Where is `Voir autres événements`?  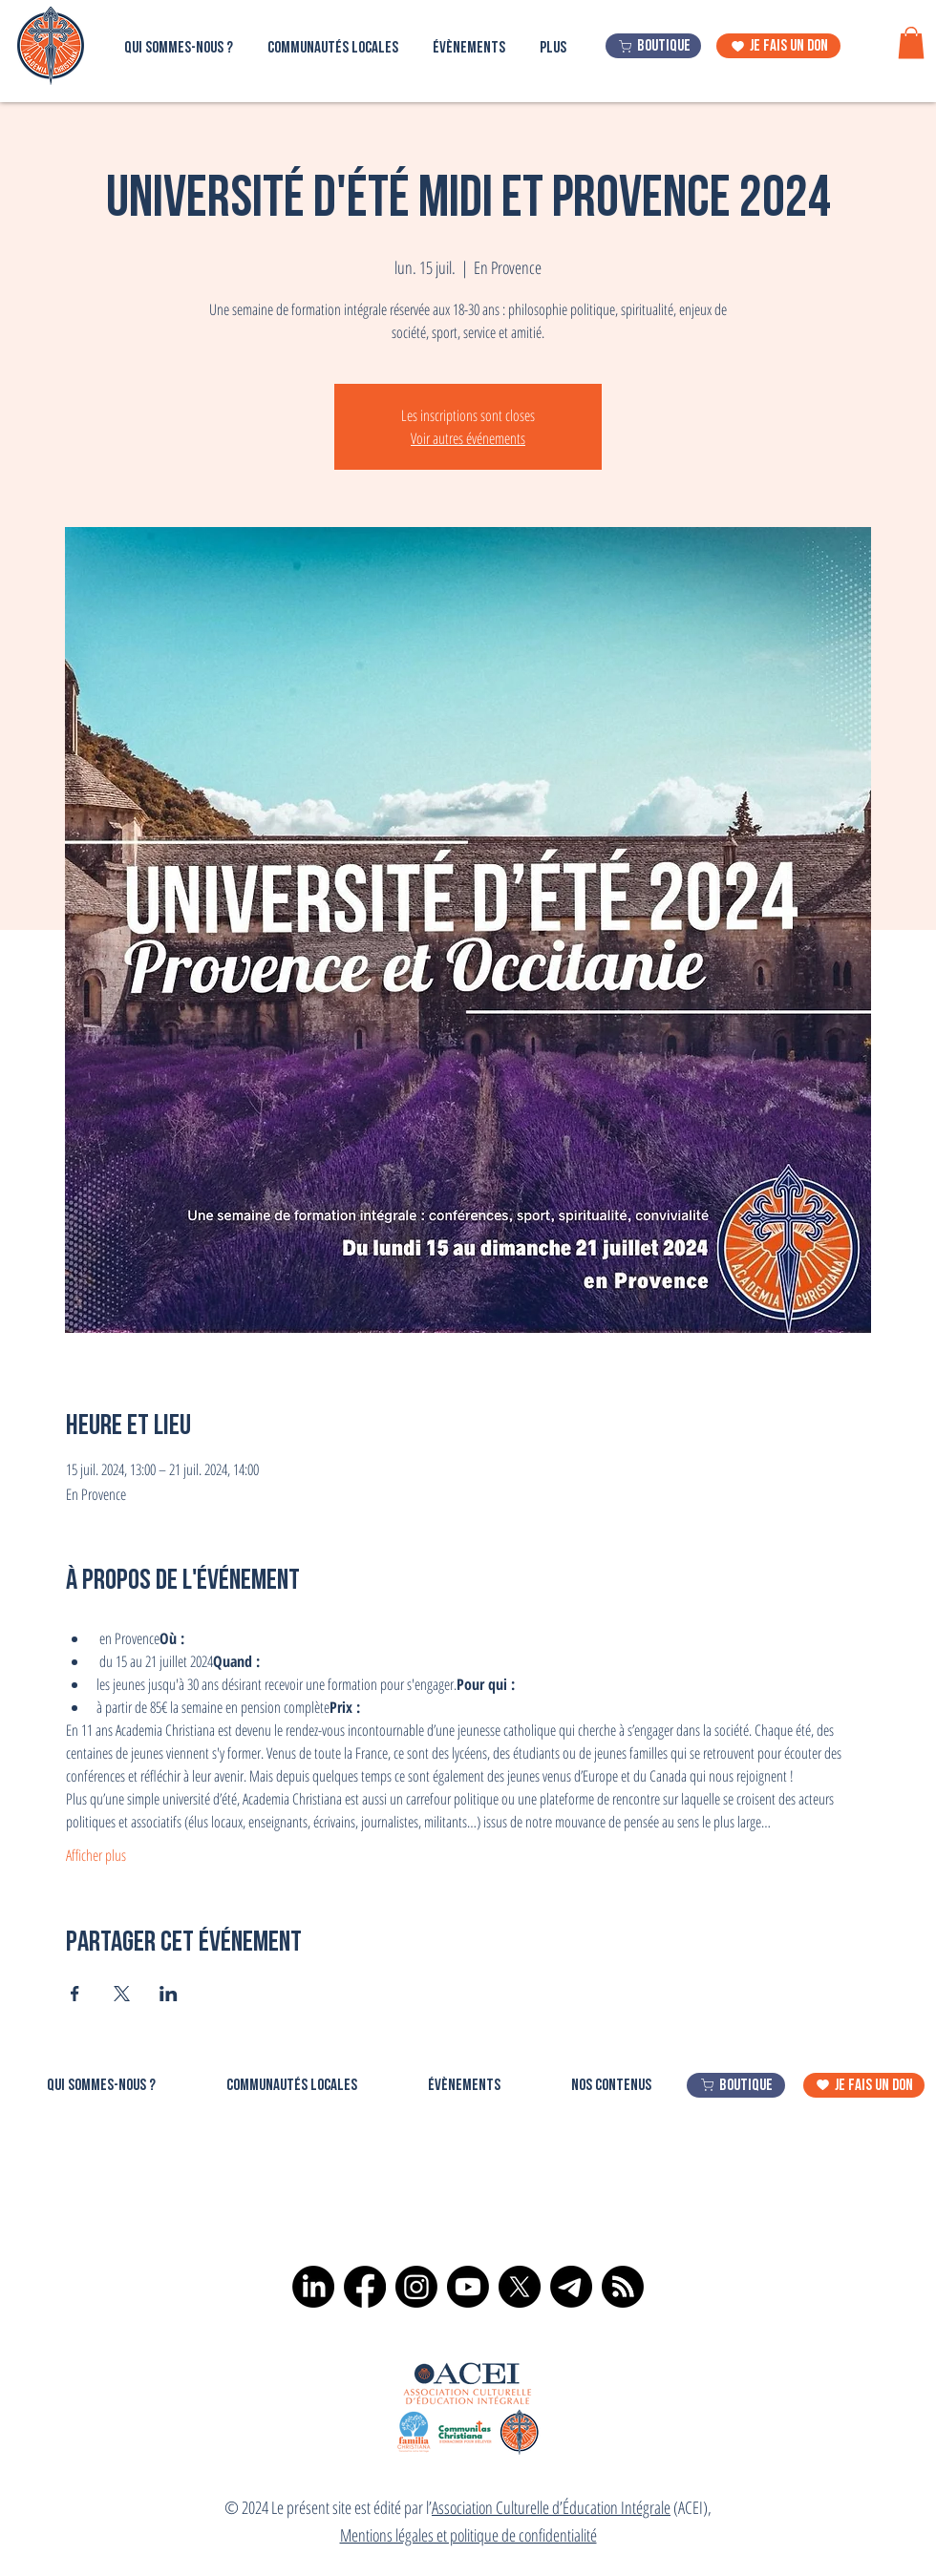 Voir autres événements is located at coordinates (468, 438).